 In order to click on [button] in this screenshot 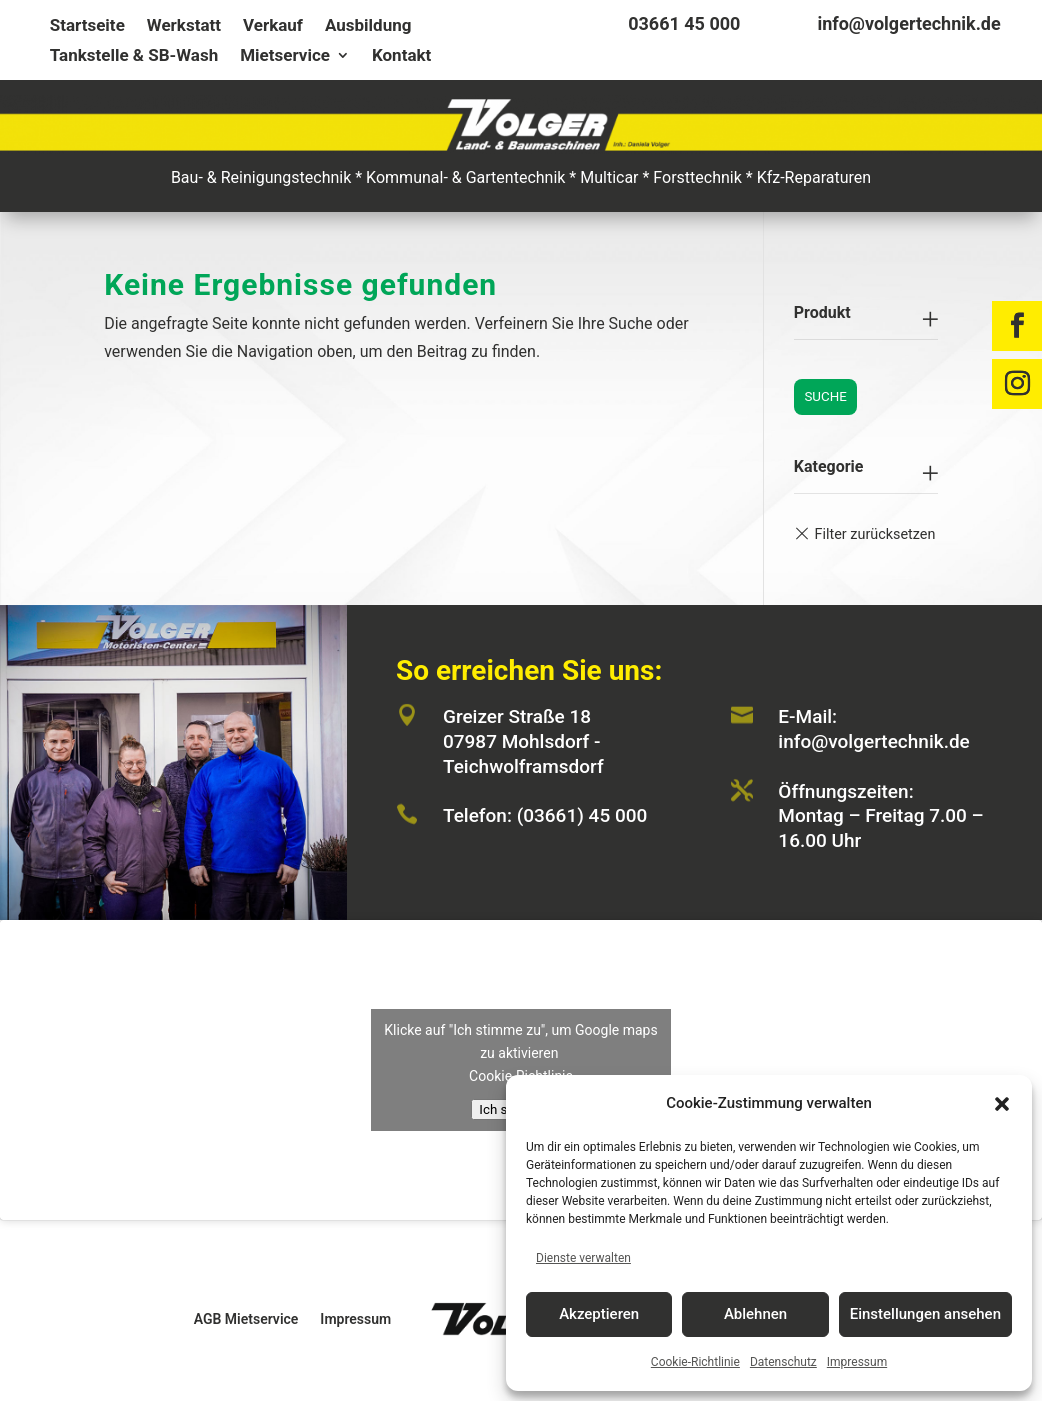, I will do `click(1002, 1104)`.